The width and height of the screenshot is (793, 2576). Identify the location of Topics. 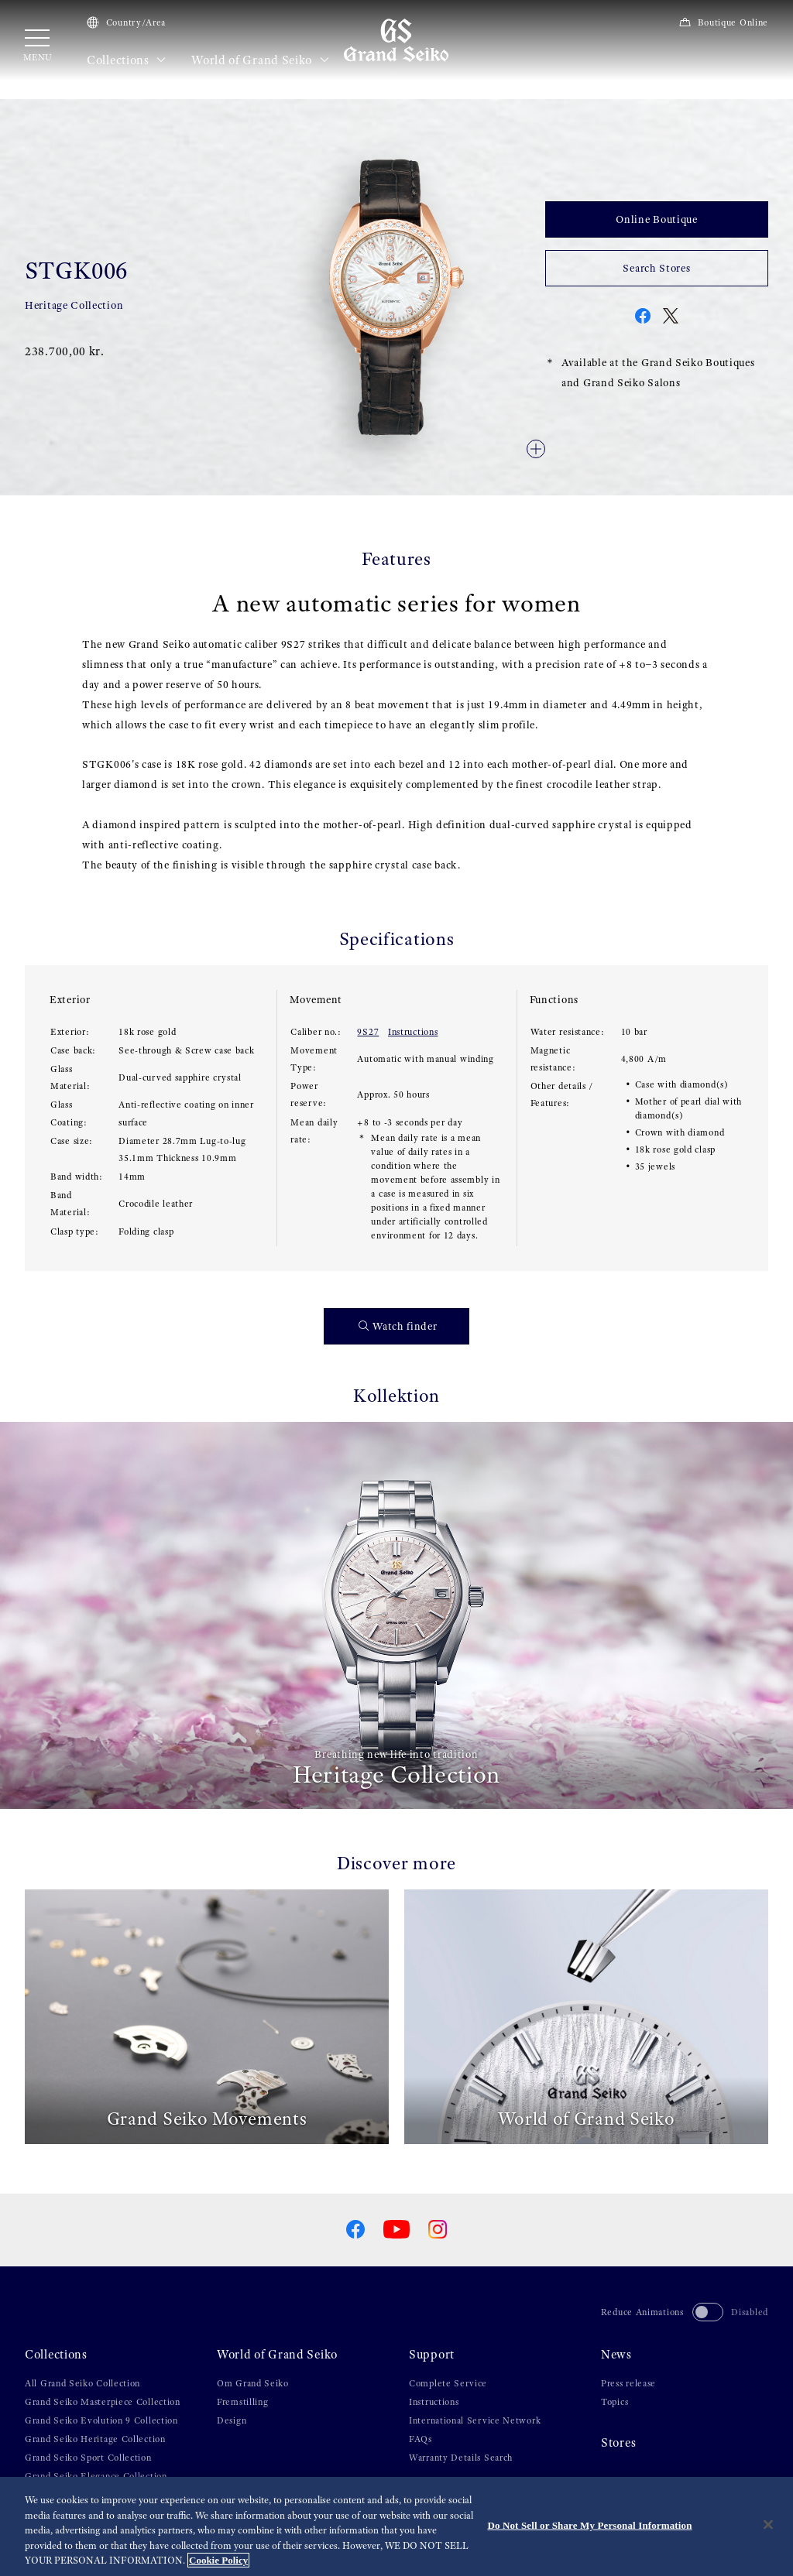
(614, 2402).